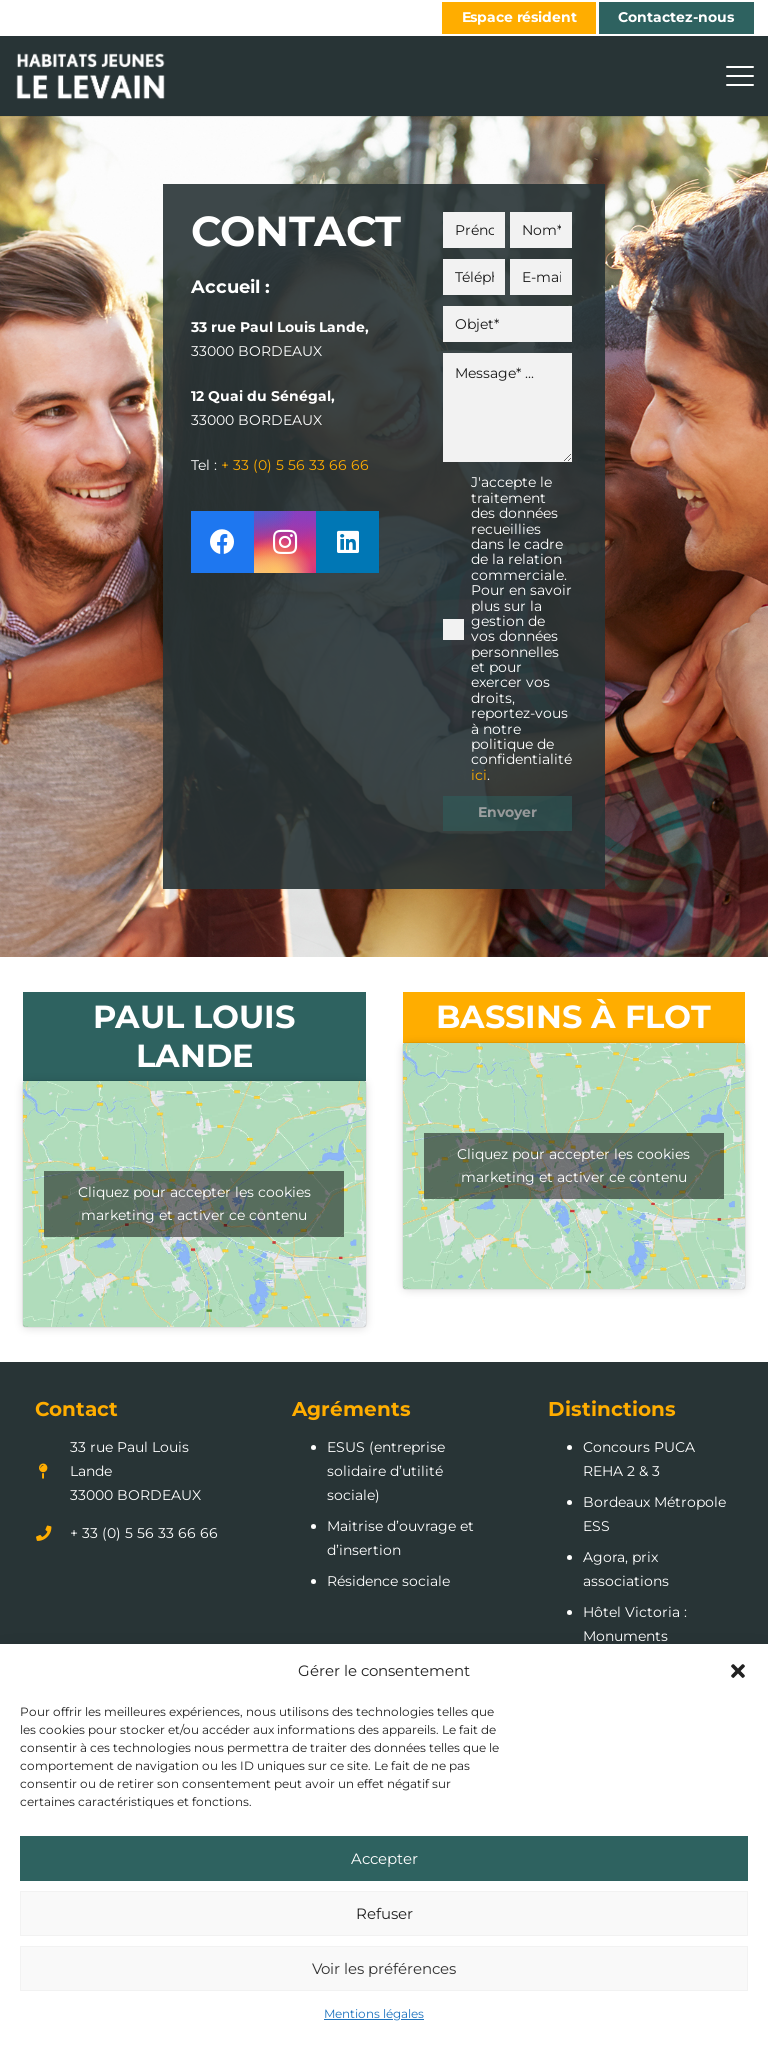  I want to click on Mentions légales, so click(374, 2013).